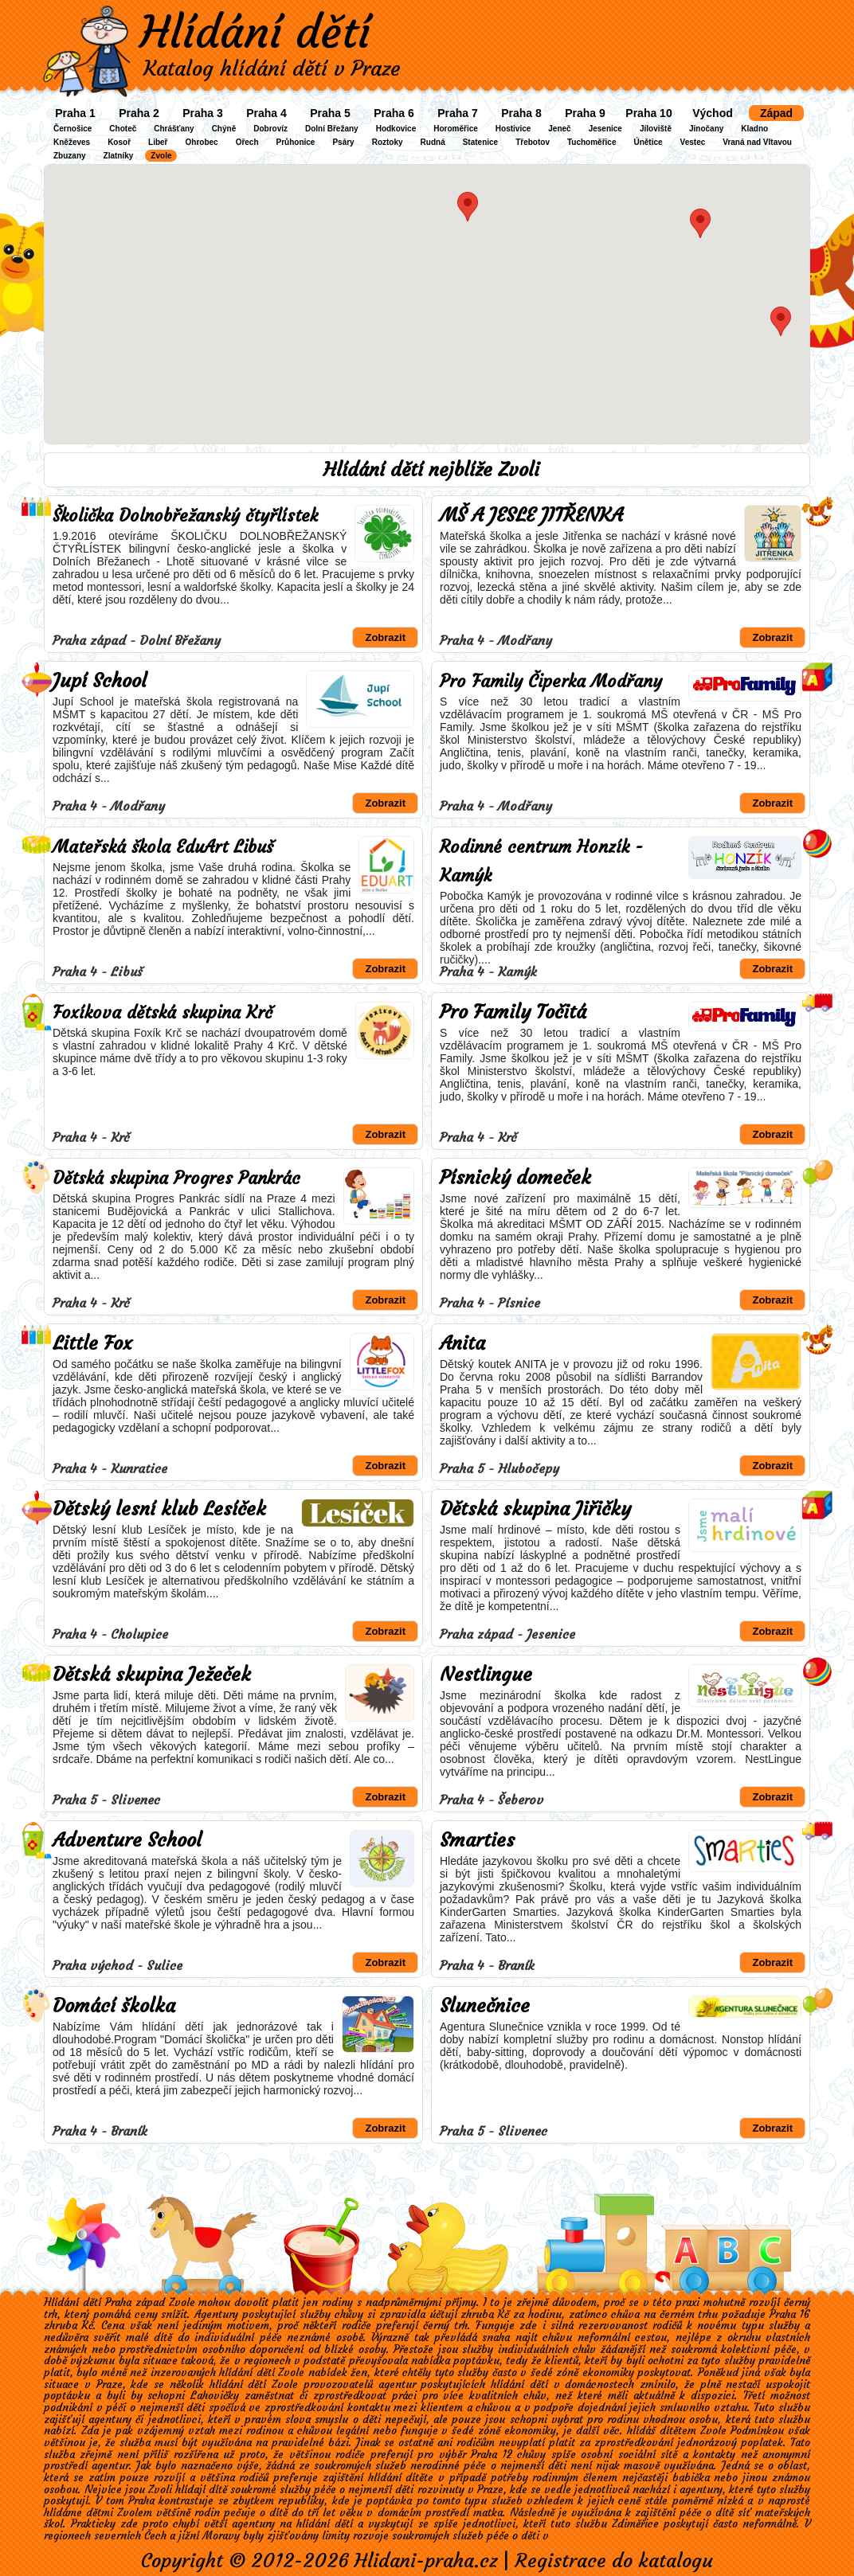 The image size is (854, 2576). I want to click on Choteč, so click(122, 128).